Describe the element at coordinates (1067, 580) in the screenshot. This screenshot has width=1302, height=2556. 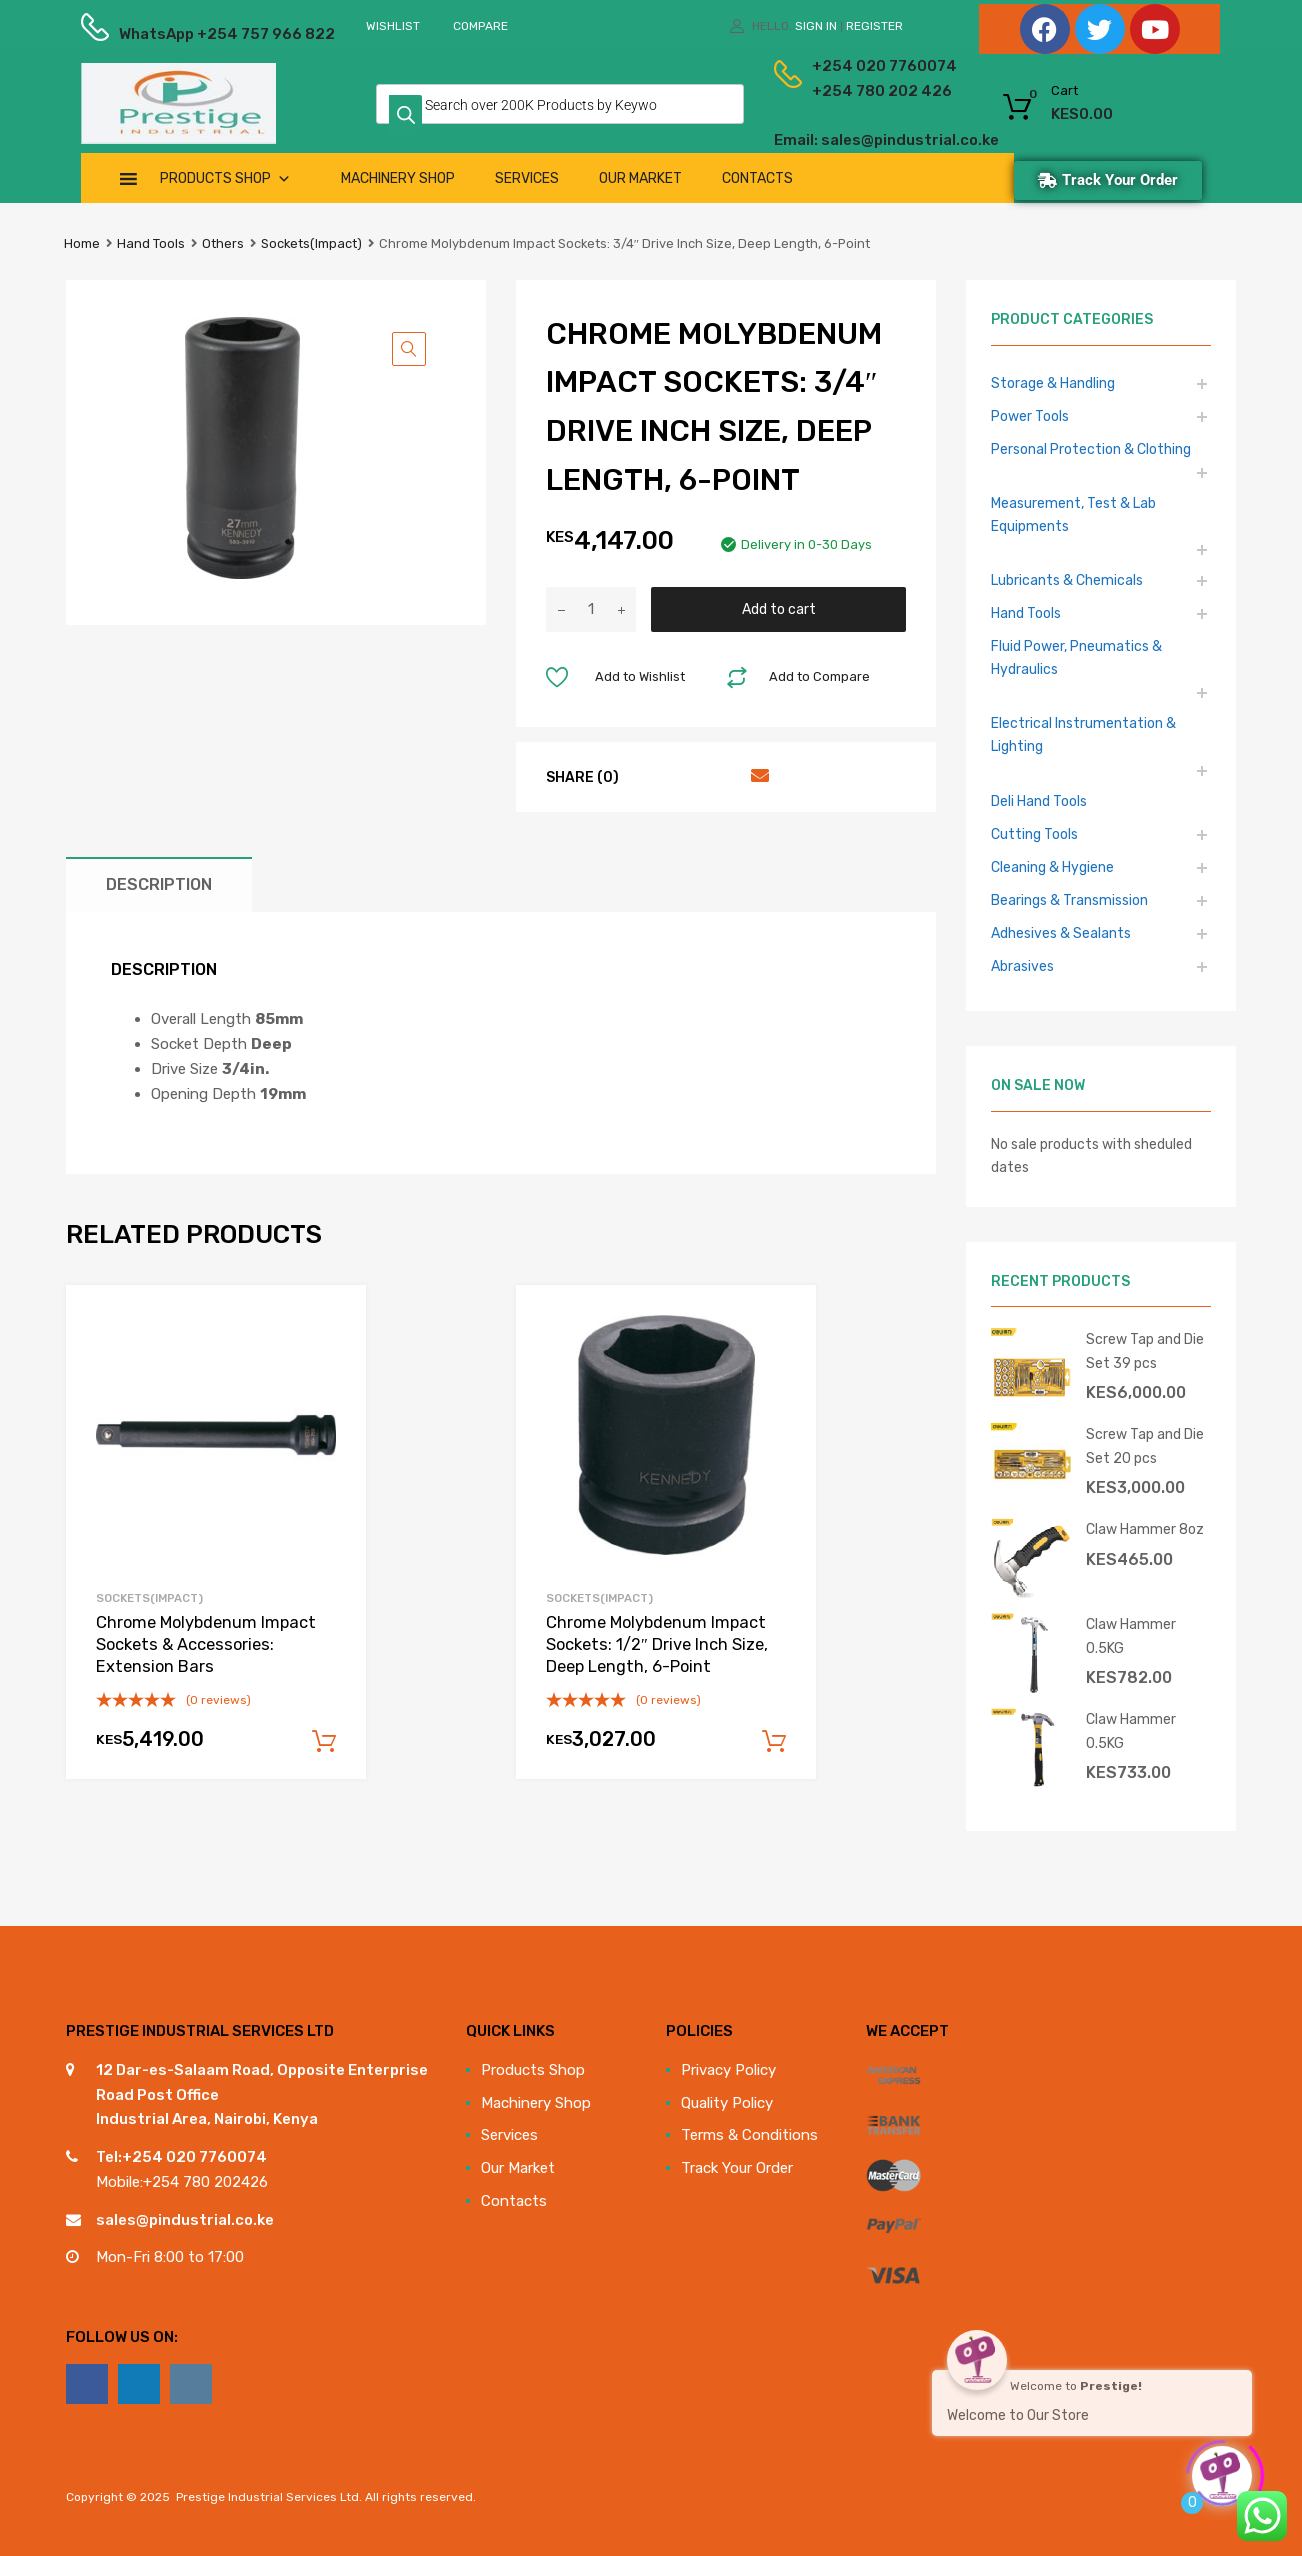
I see `Lubricants & Chemicals` at that location.